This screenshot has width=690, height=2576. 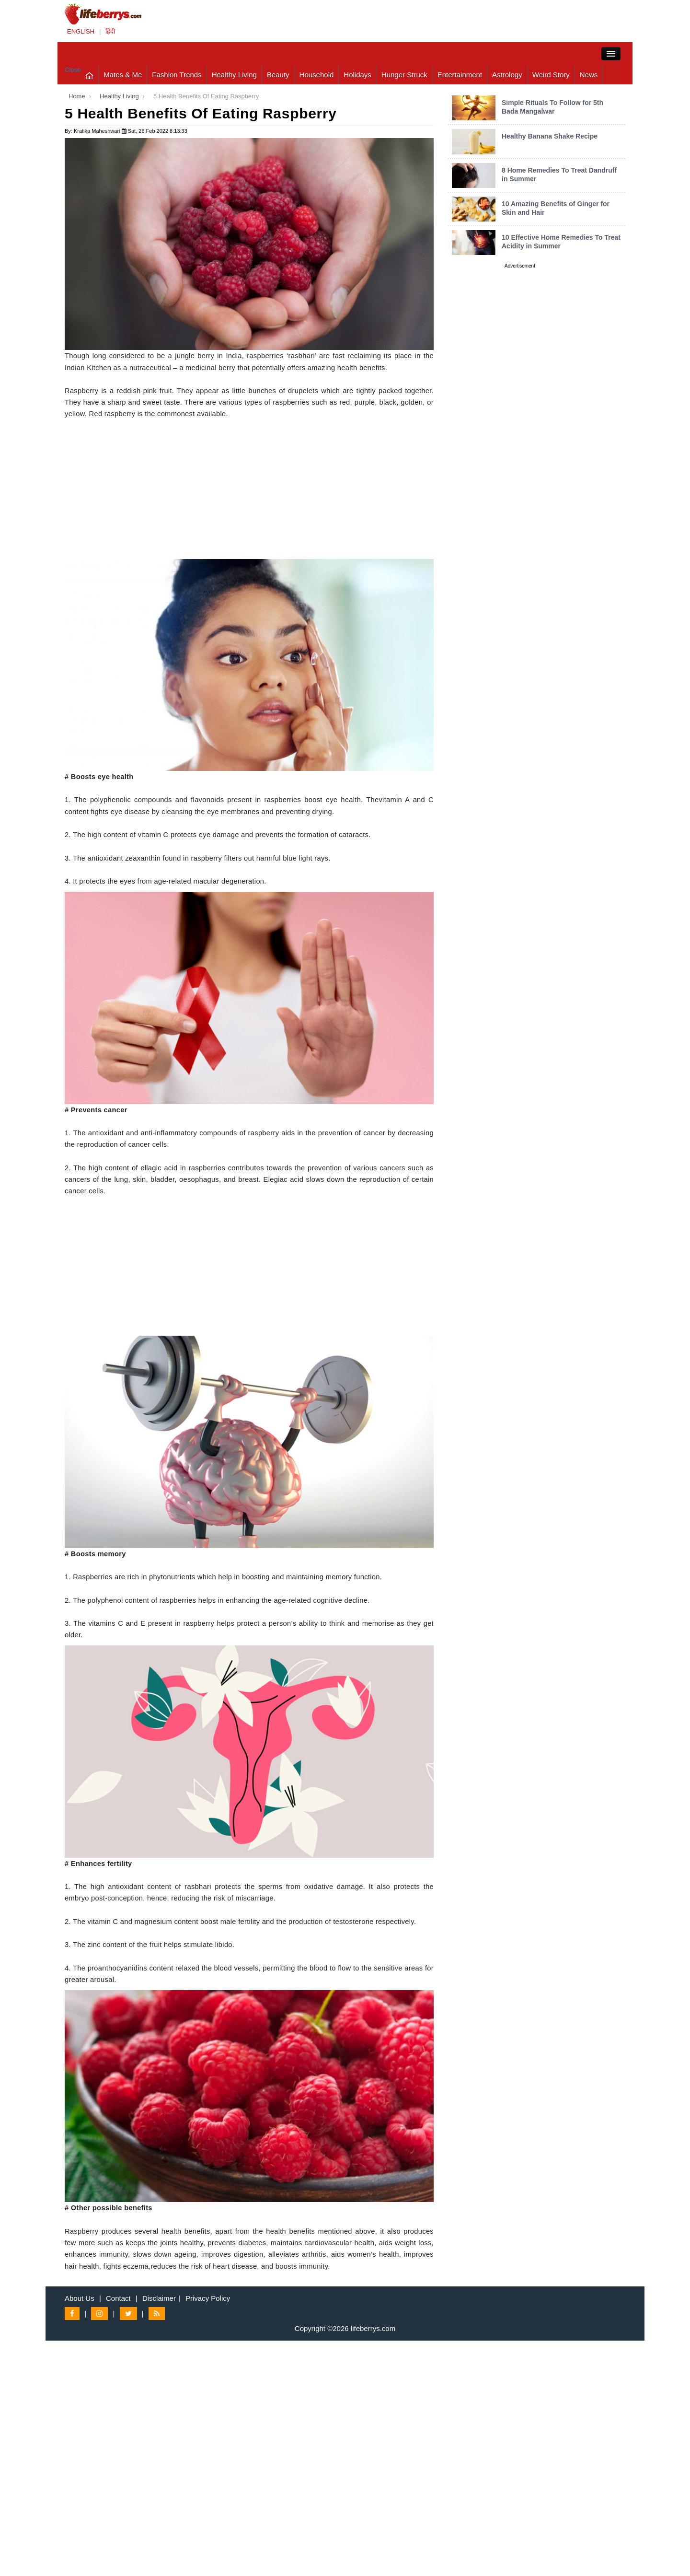 I want to click on ENGLISH, so click(x=80, y=31).